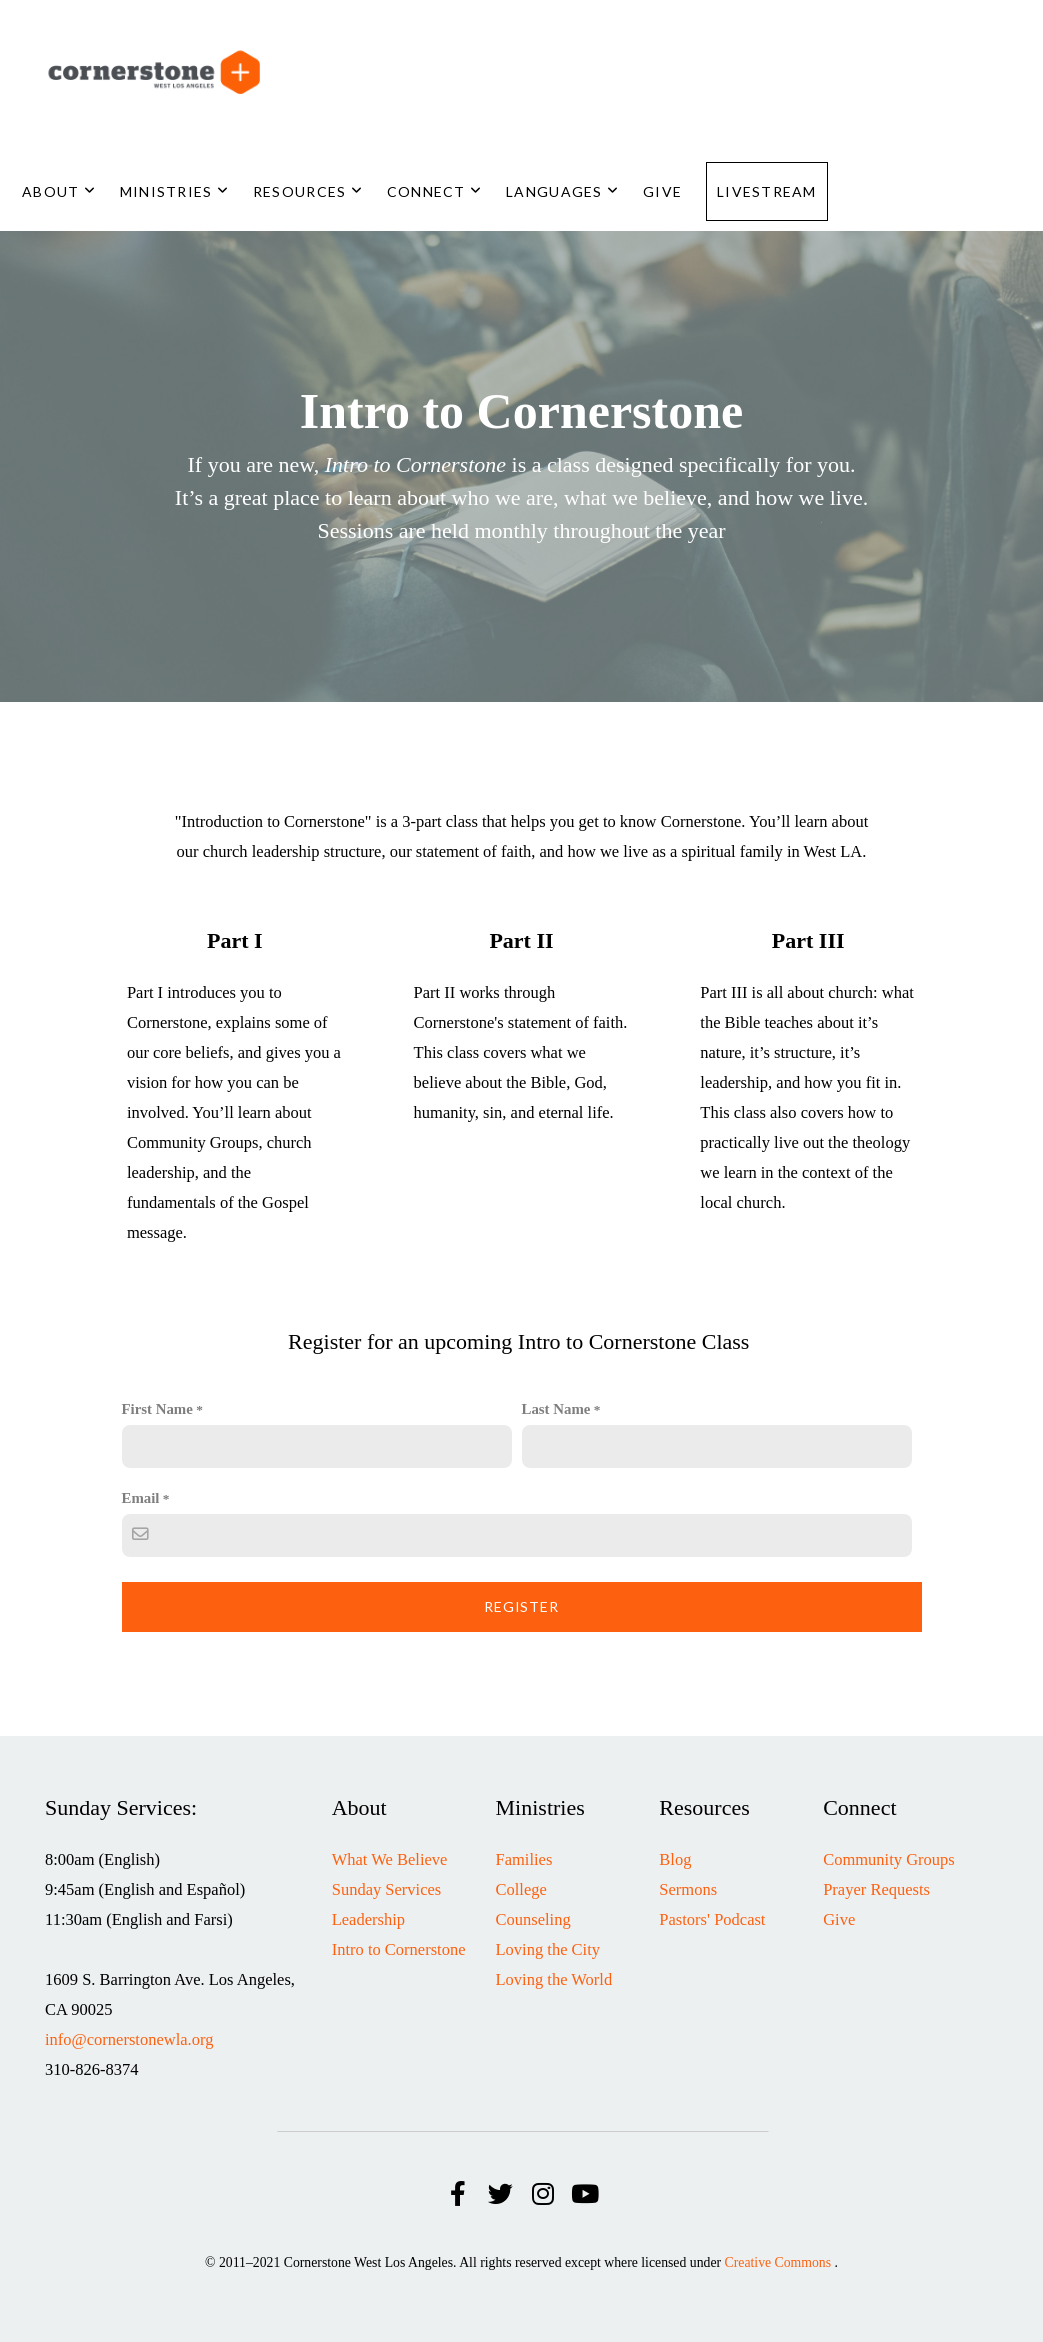 The height and width of the screenshot is (2342, 1043). What do you see at coordinates (129, 2039) in the screenshot?
I see `info@cornerstonewla.org` at bounding box center [129, 2039].